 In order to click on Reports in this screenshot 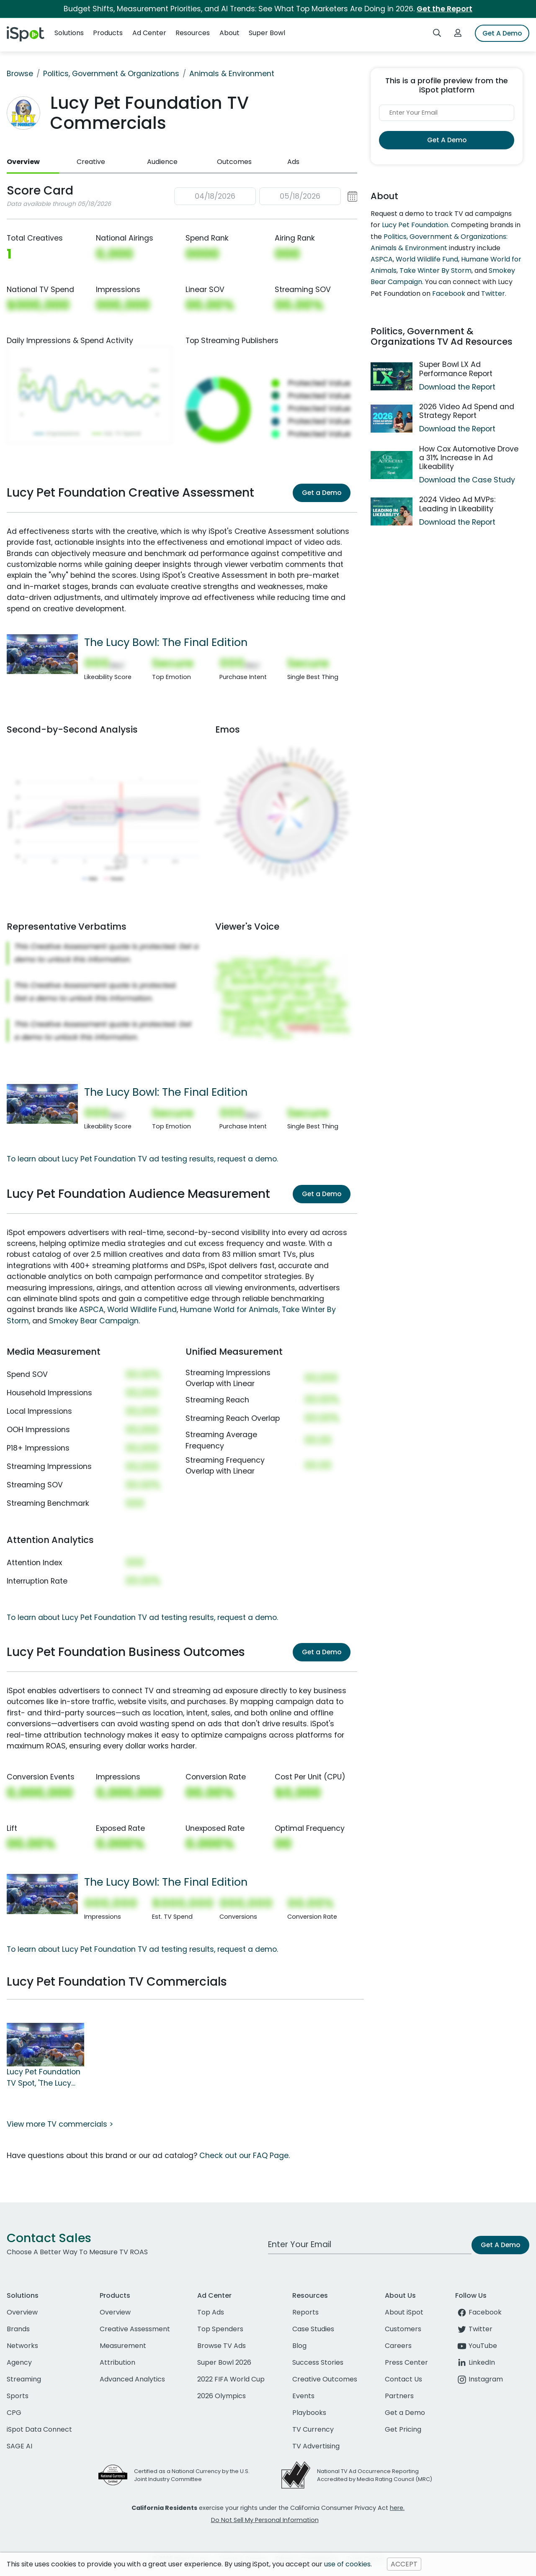, I will do `click(305, 2312)`.